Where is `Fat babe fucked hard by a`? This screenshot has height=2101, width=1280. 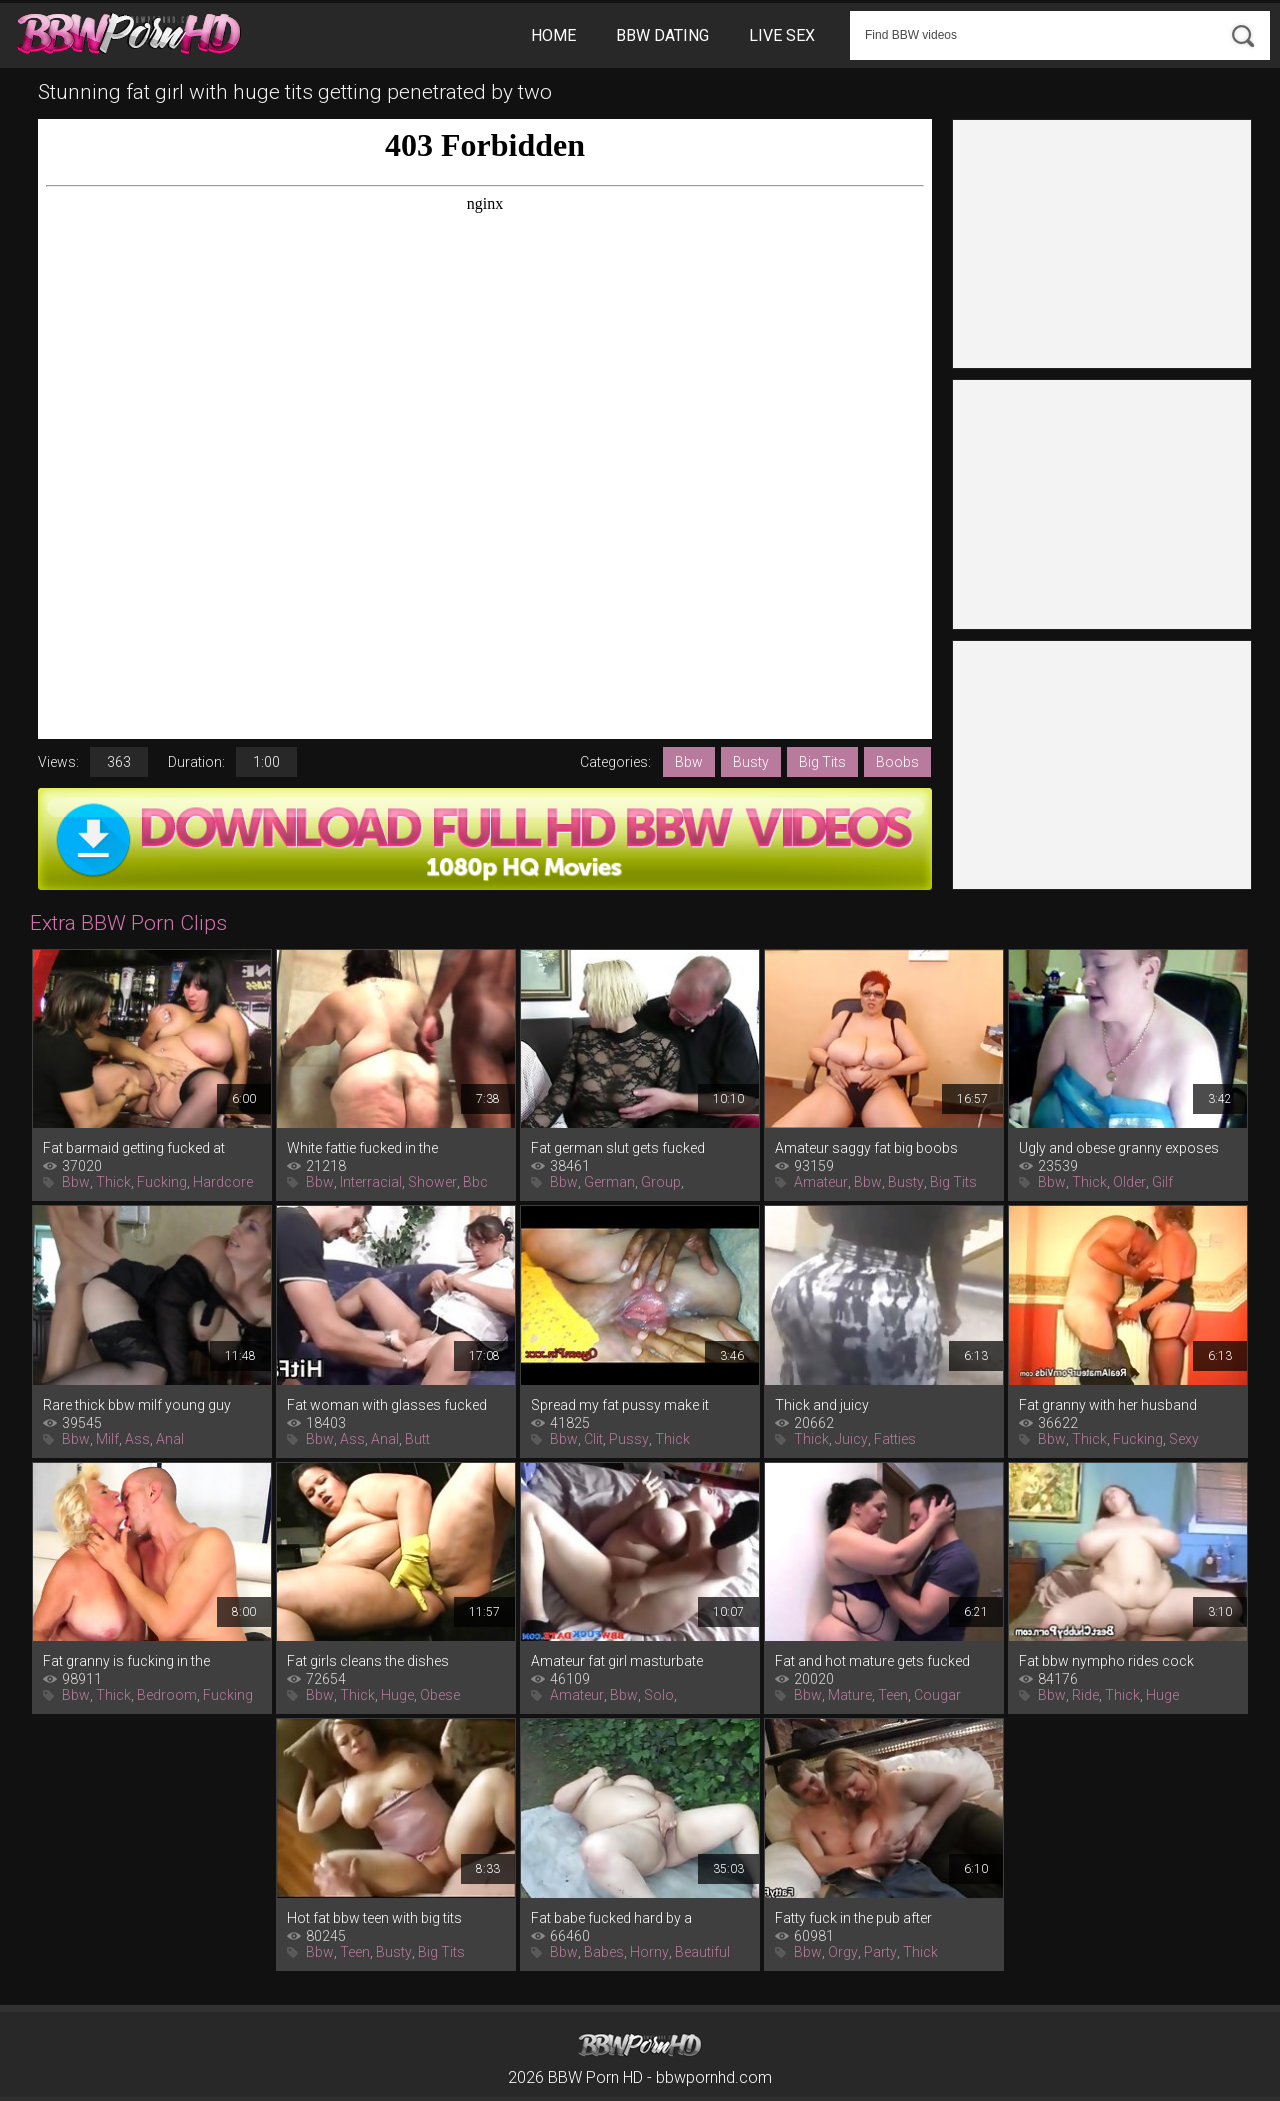
Fat babe fucked hard by a is located at coordinates (611, 1918).